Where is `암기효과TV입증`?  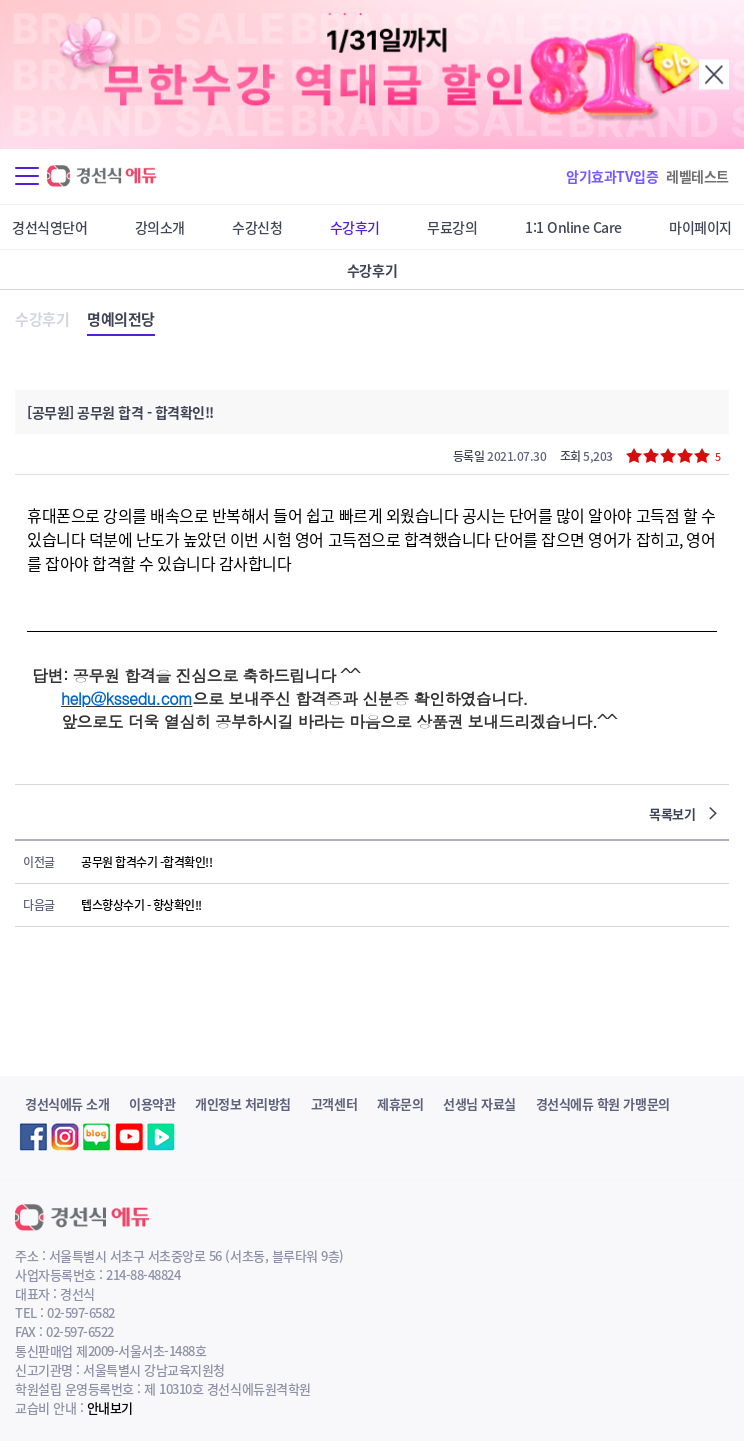
암기효과TV입증 is located at coordinates (612, 176).